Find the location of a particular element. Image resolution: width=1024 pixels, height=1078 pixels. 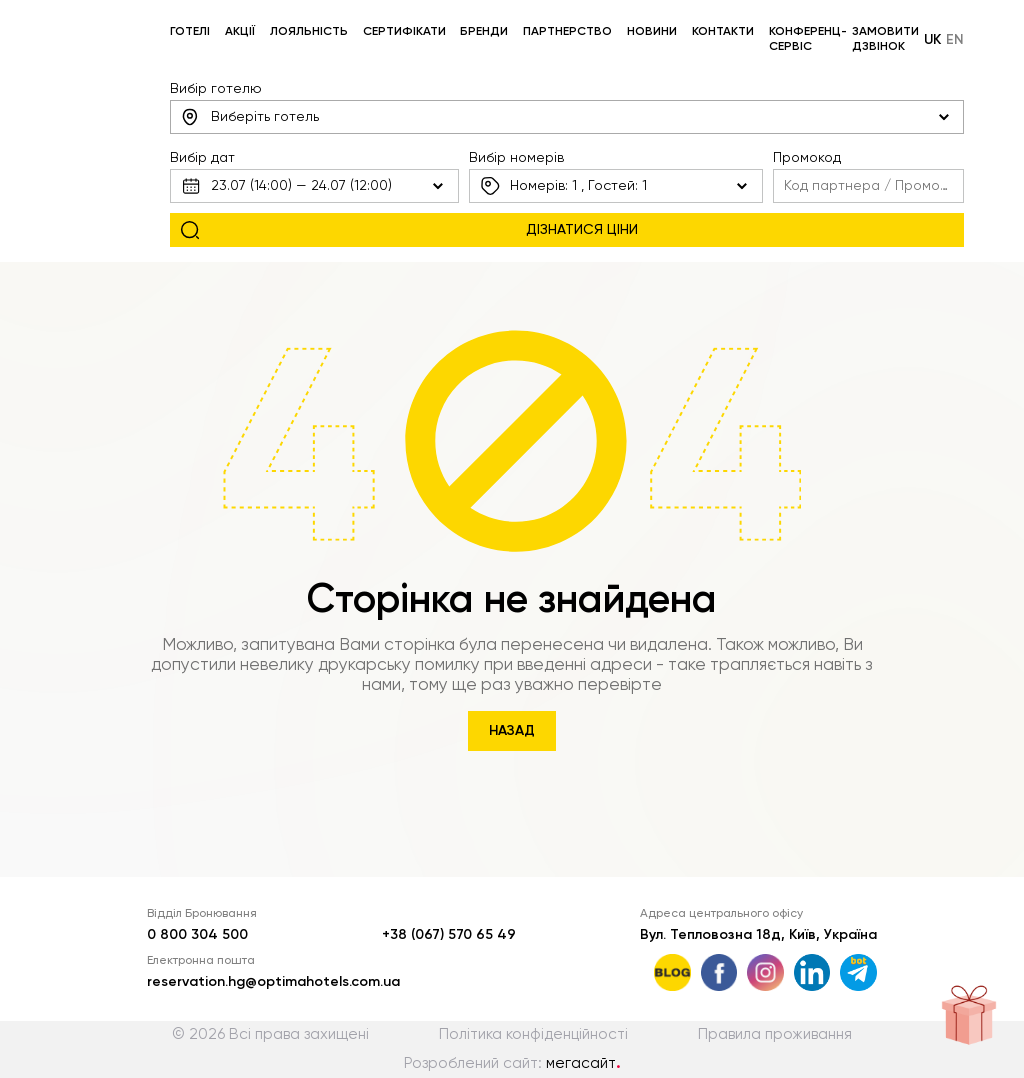

0 800 304 500 is located at coordinates (197, 935).